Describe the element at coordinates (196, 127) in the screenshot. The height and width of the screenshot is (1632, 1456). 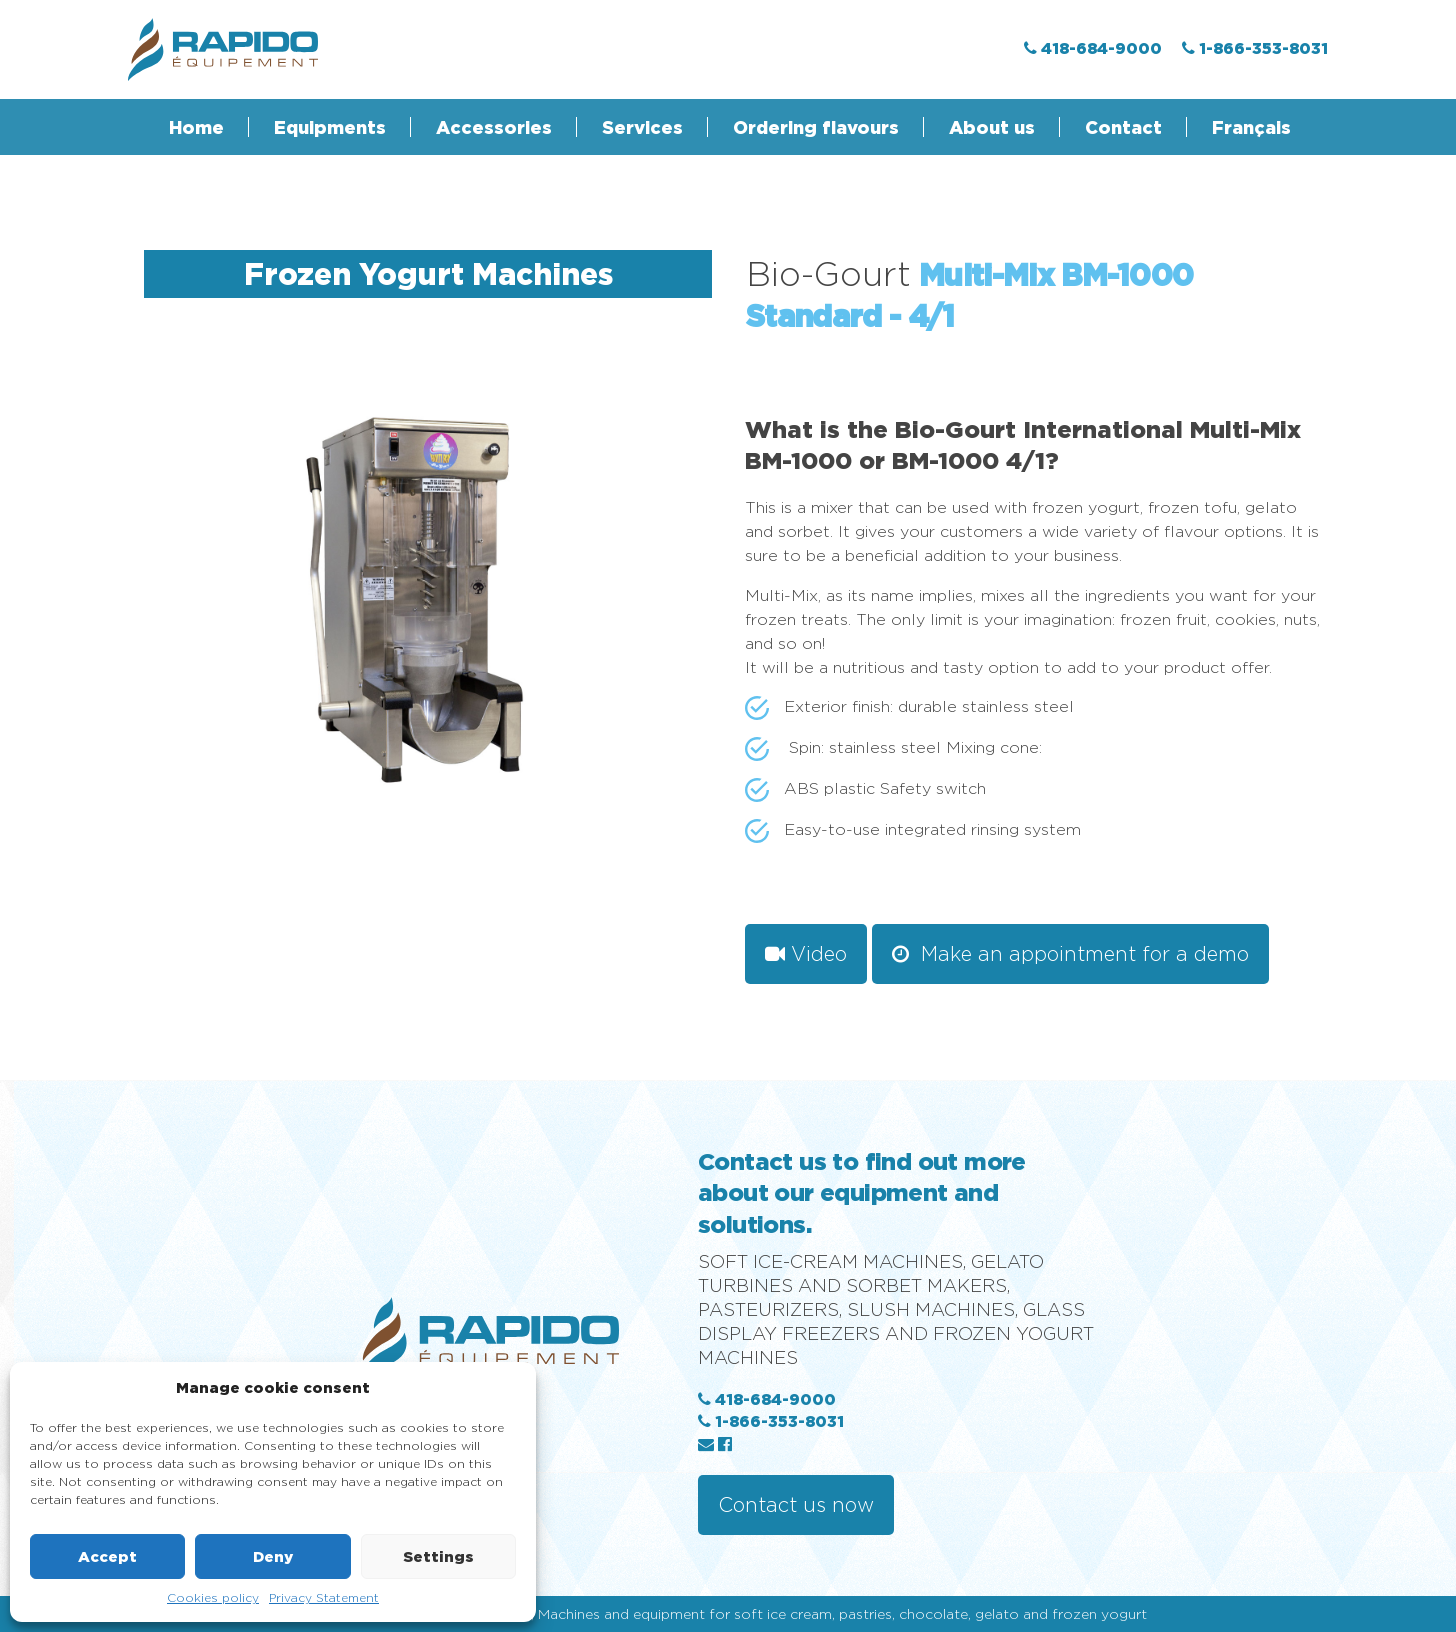
I see `Home` at that location.